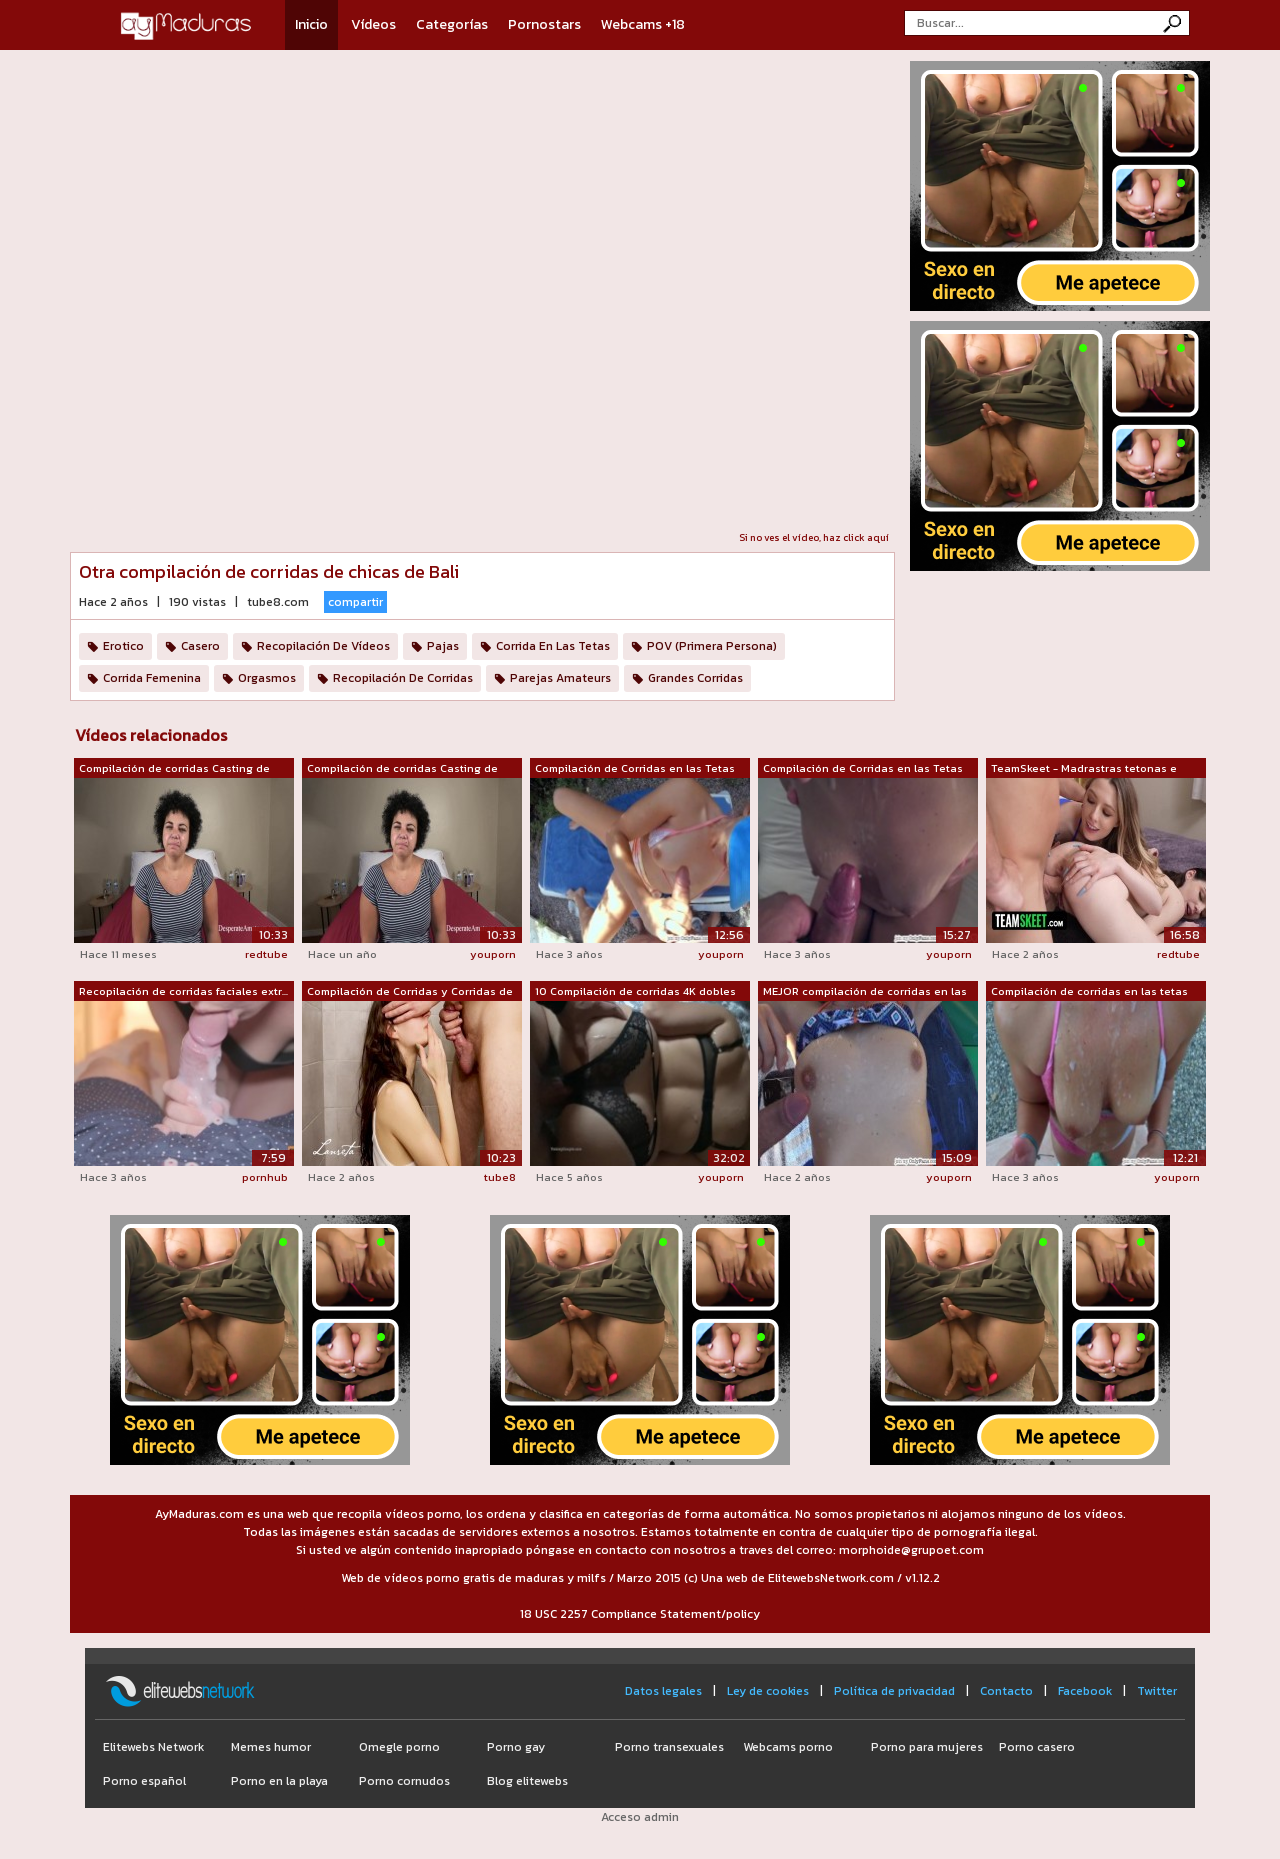 The height and width of the screenshot is (1859, 1280). Describe the element at coordinates (1006, 1691) in the screenshot. I see `Contacto` at that location.